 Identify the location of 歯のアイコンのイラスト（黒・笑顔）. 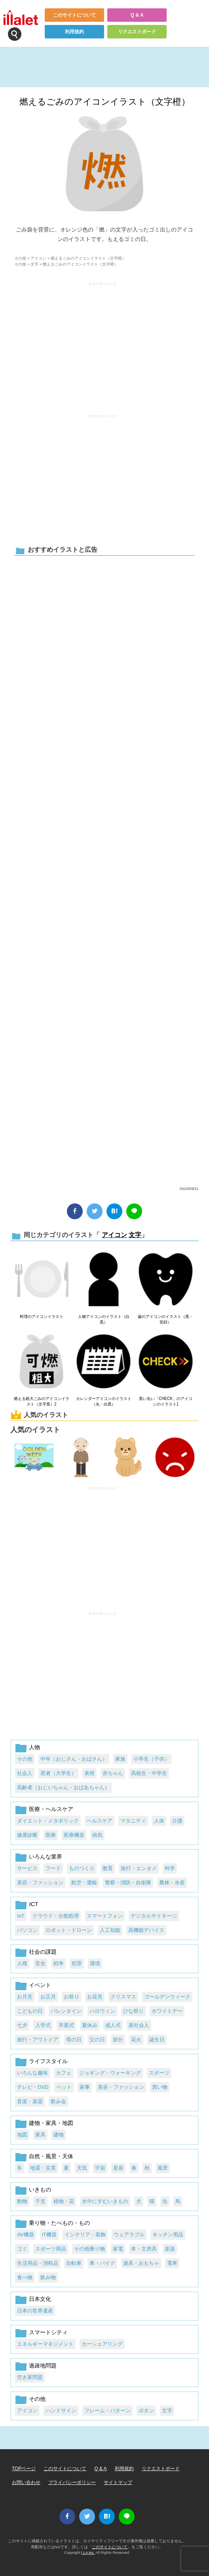
(165, 1319).